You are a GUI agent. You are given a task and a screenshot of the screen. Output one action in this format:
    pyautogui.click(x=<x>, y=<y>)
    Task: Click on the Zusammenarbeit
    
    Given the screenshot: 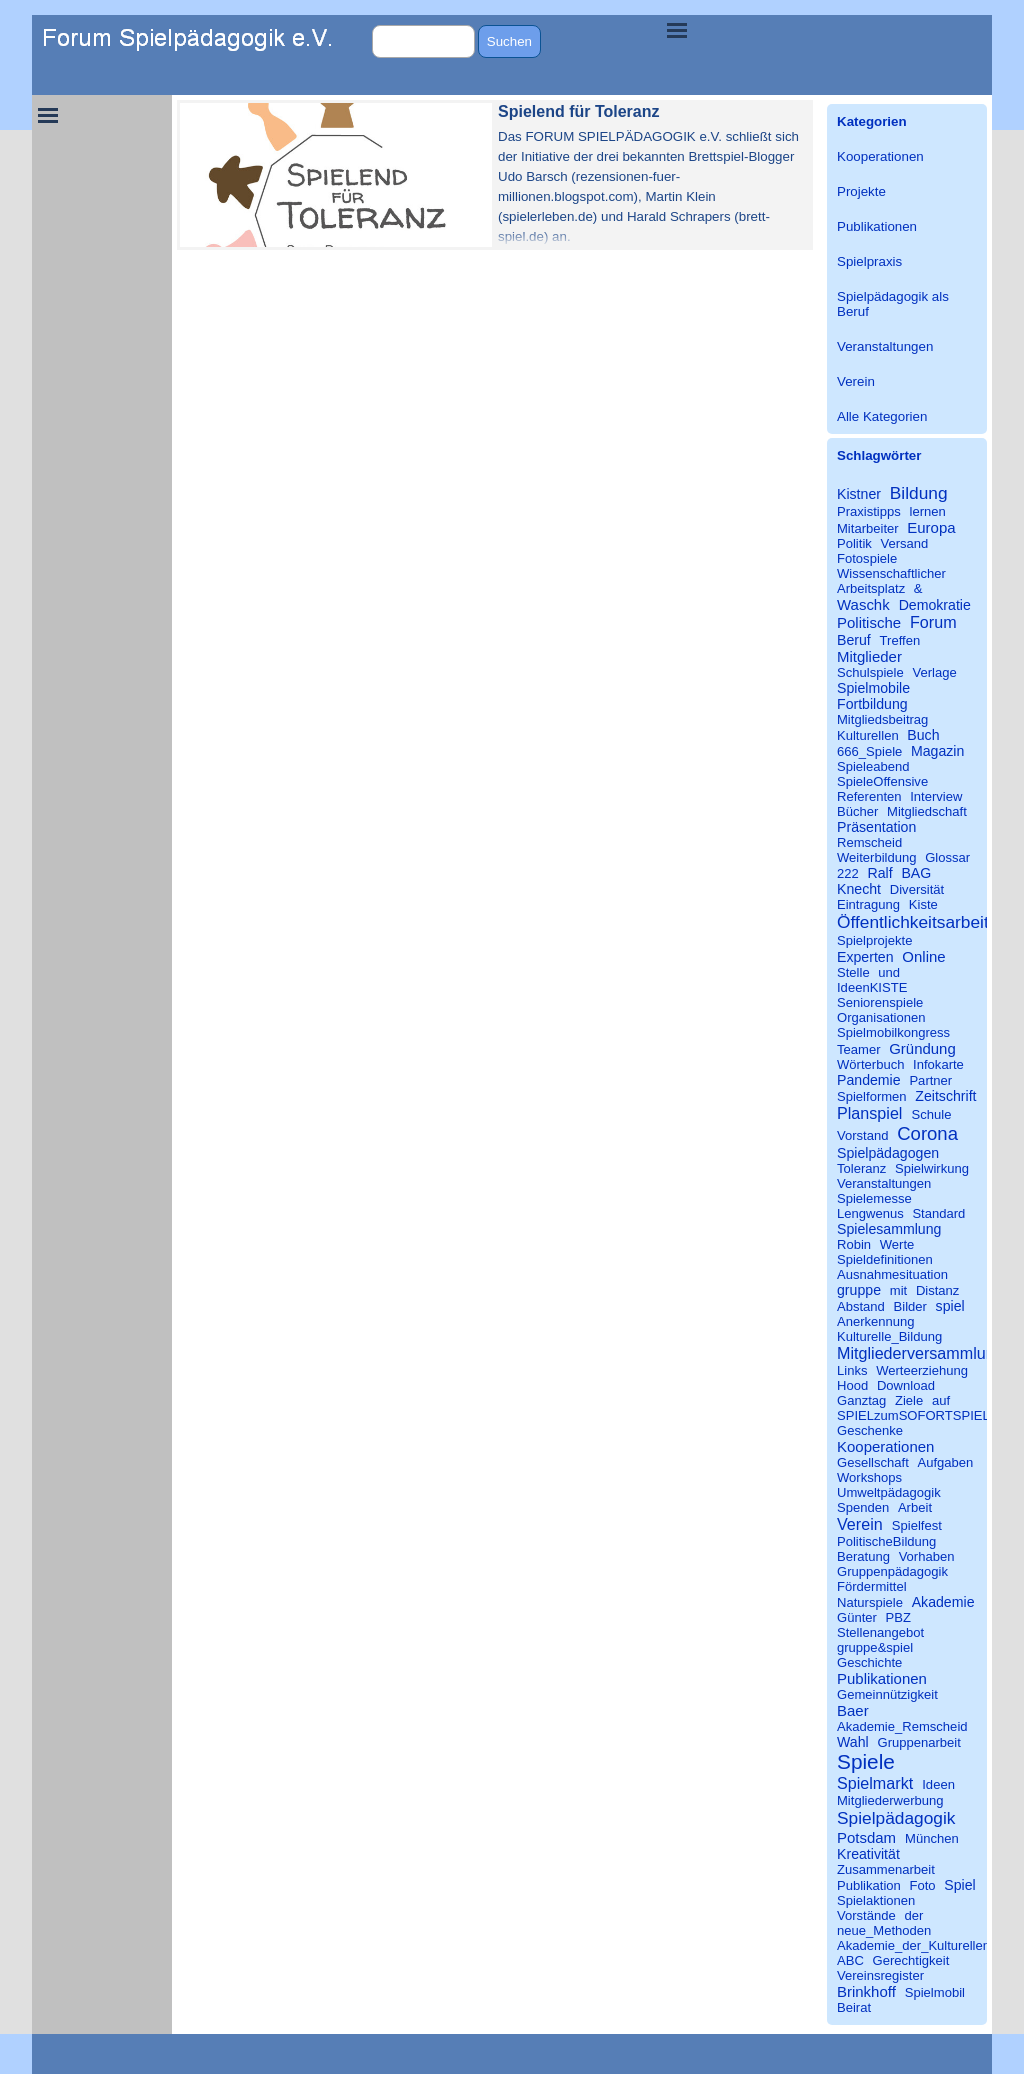 What is the action you would take?
    pyautogui.click(x=886, y=1869)
    